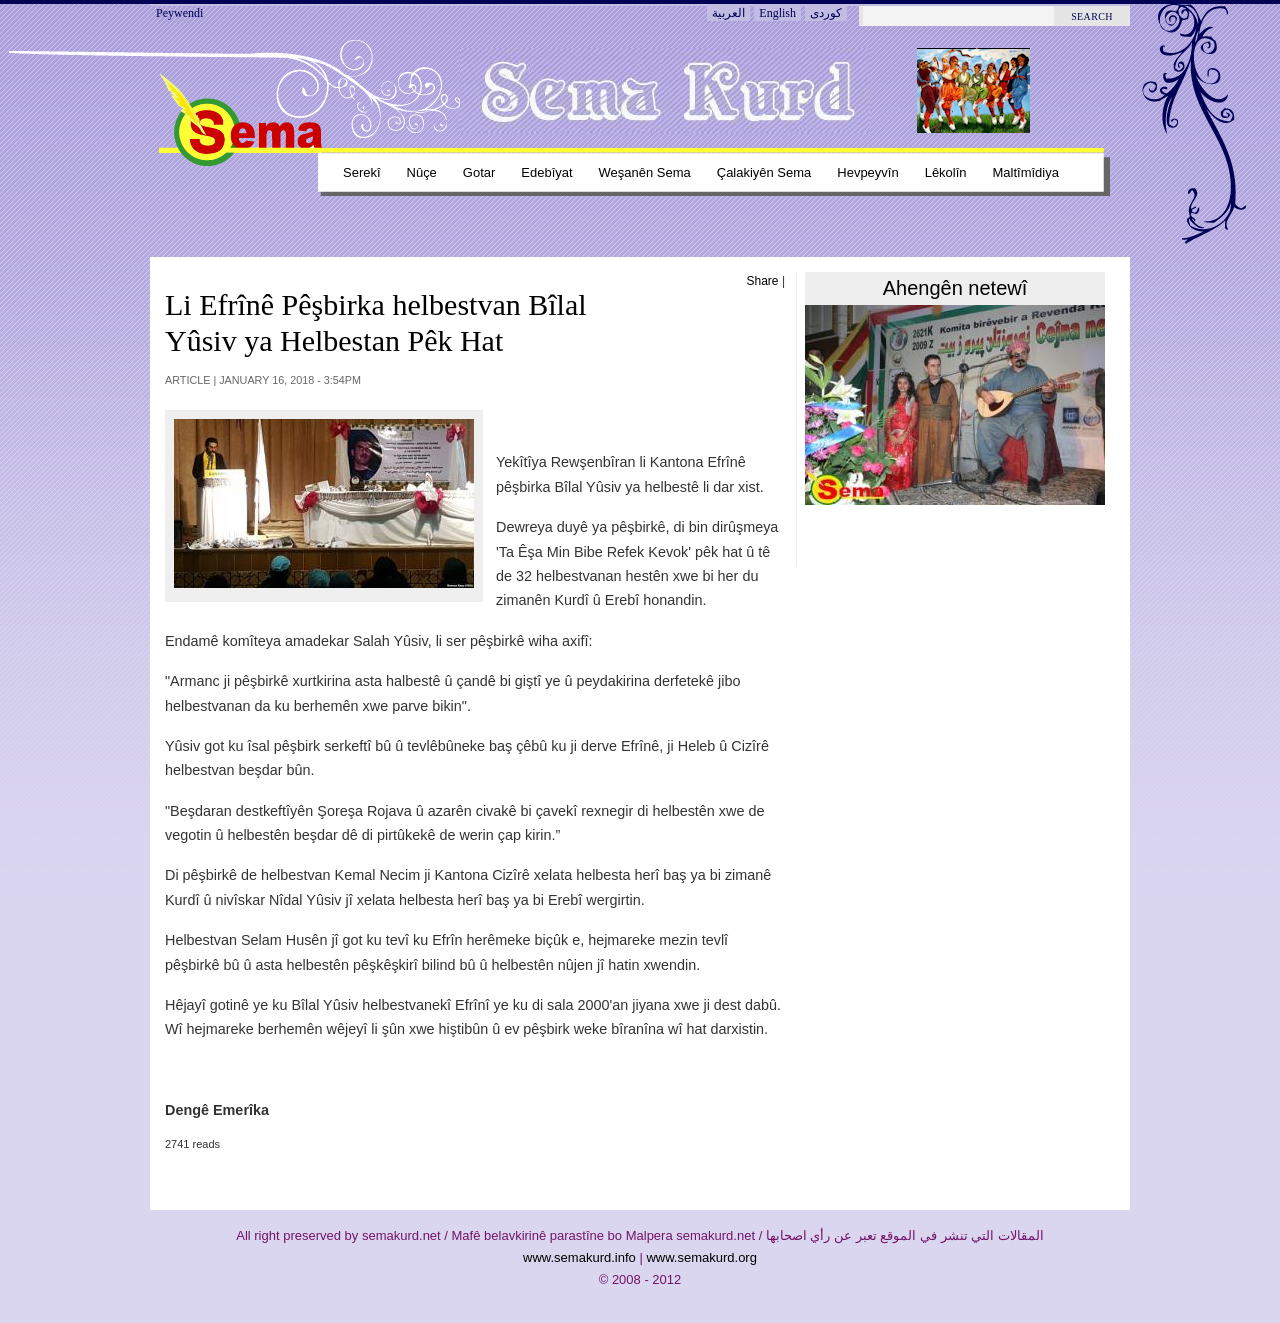 This screenshot has height=1323, width=1280. What do you see at coordinates (763, 281) in the screenshot?
I see `Share` at bounding box center [763, 281].